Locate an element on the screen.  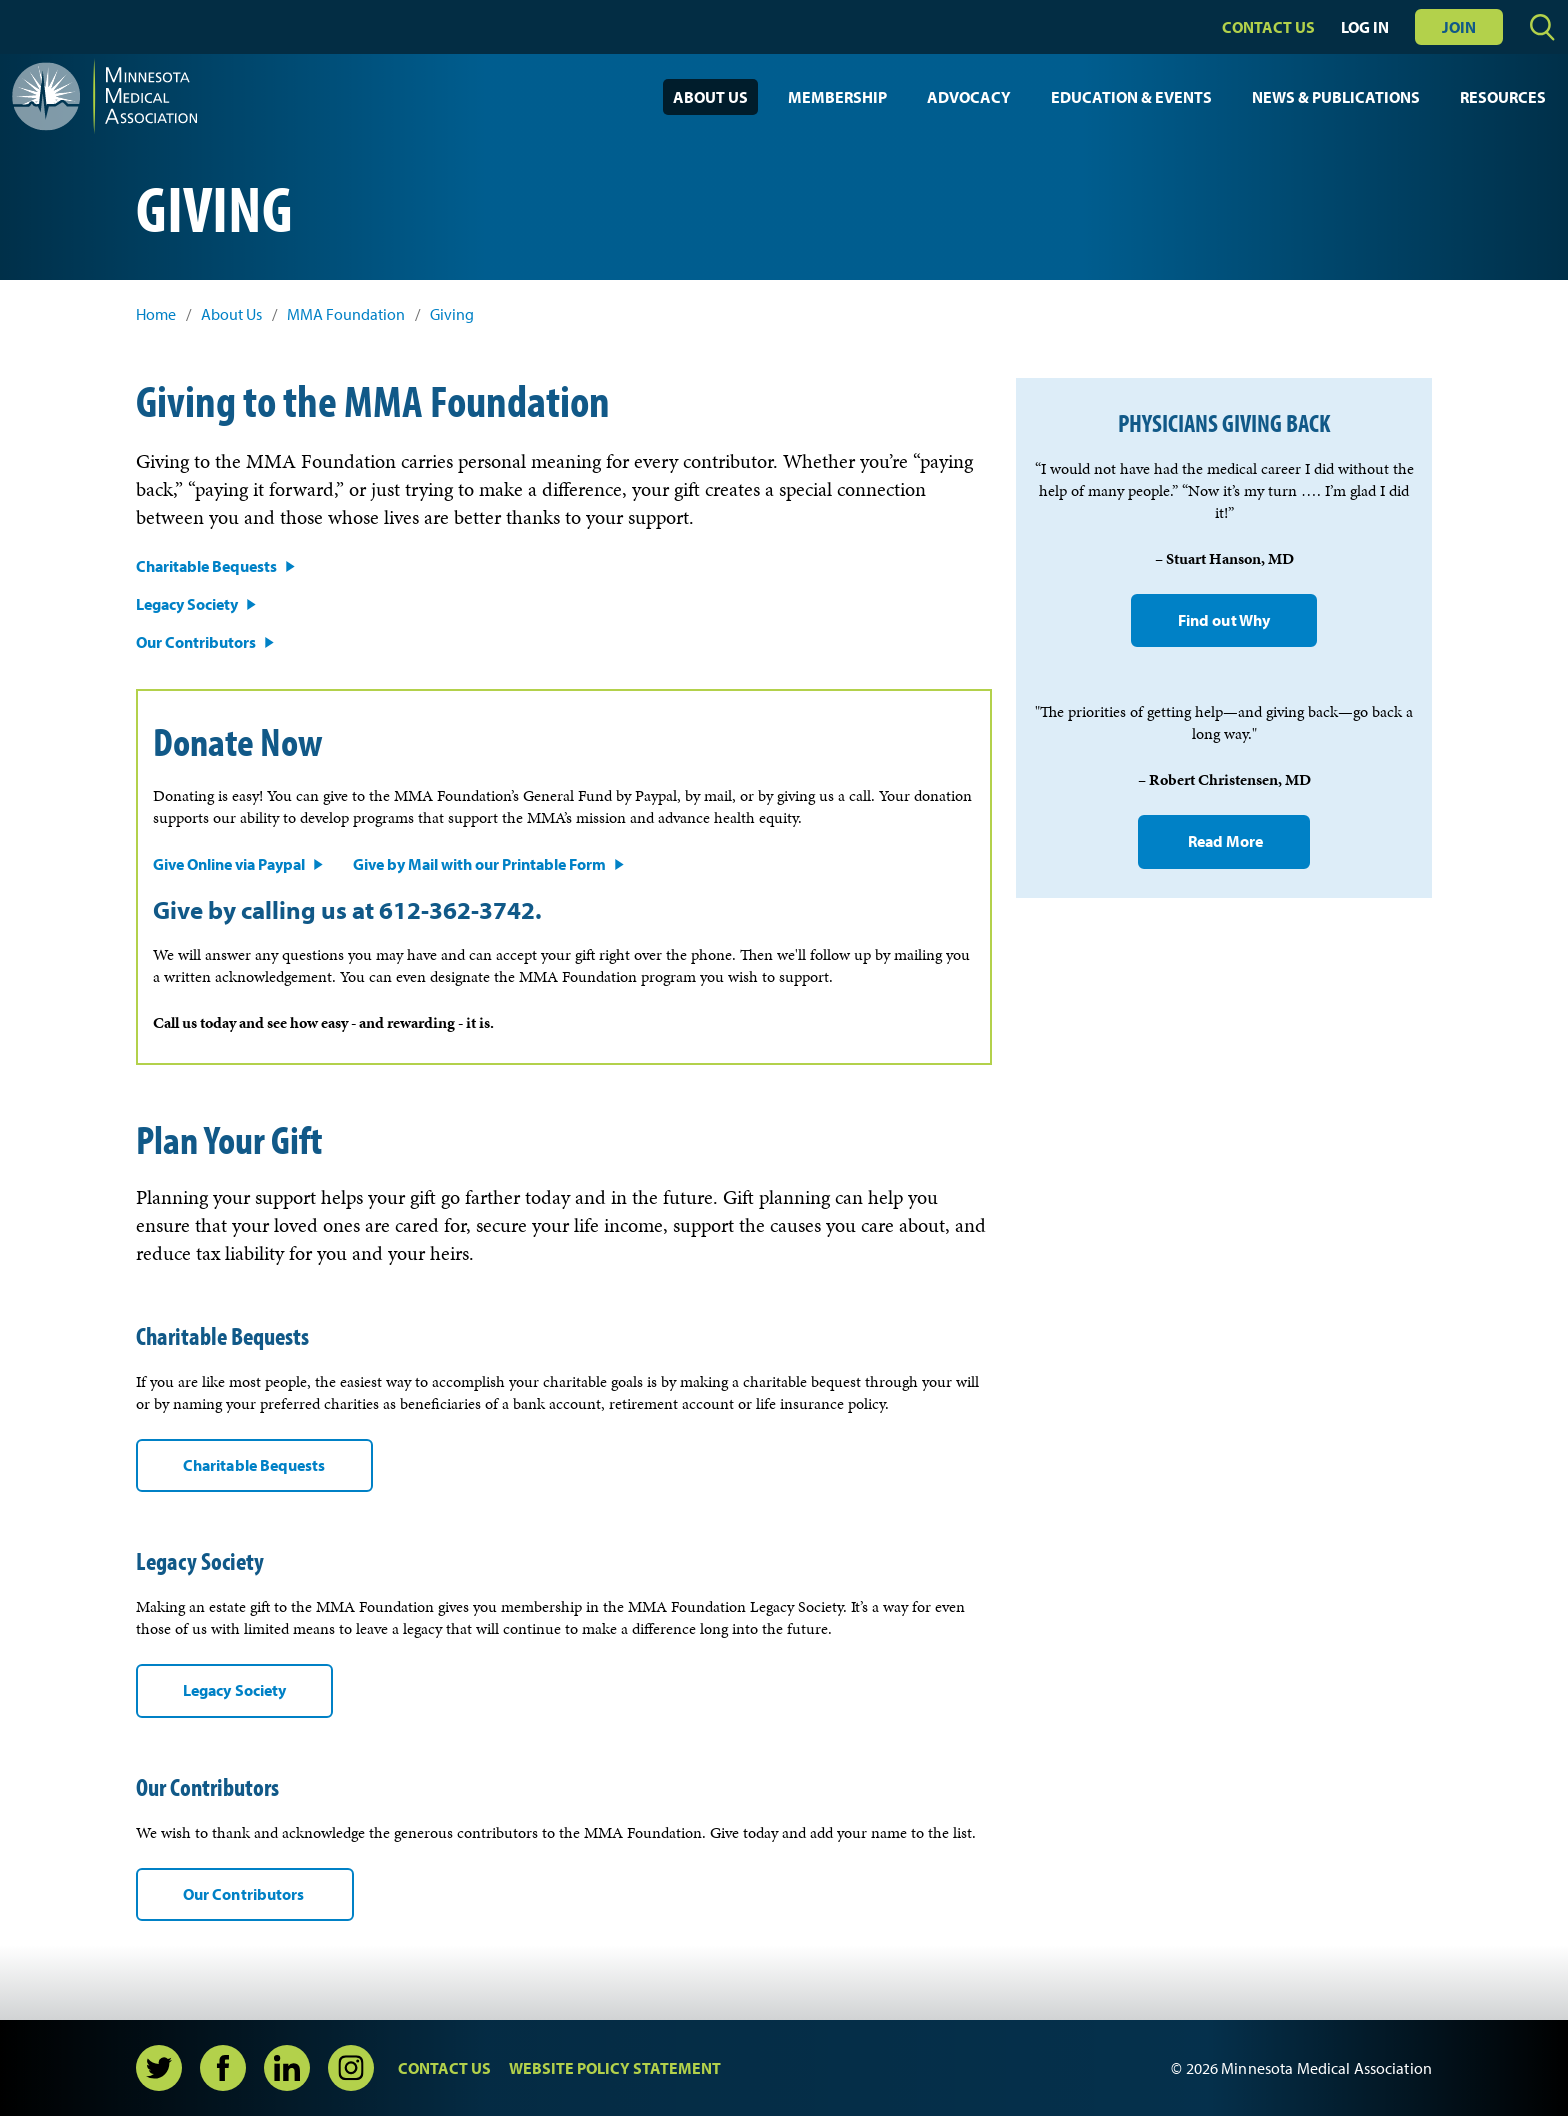
Our Contributors is located at coordinates (196, 642).